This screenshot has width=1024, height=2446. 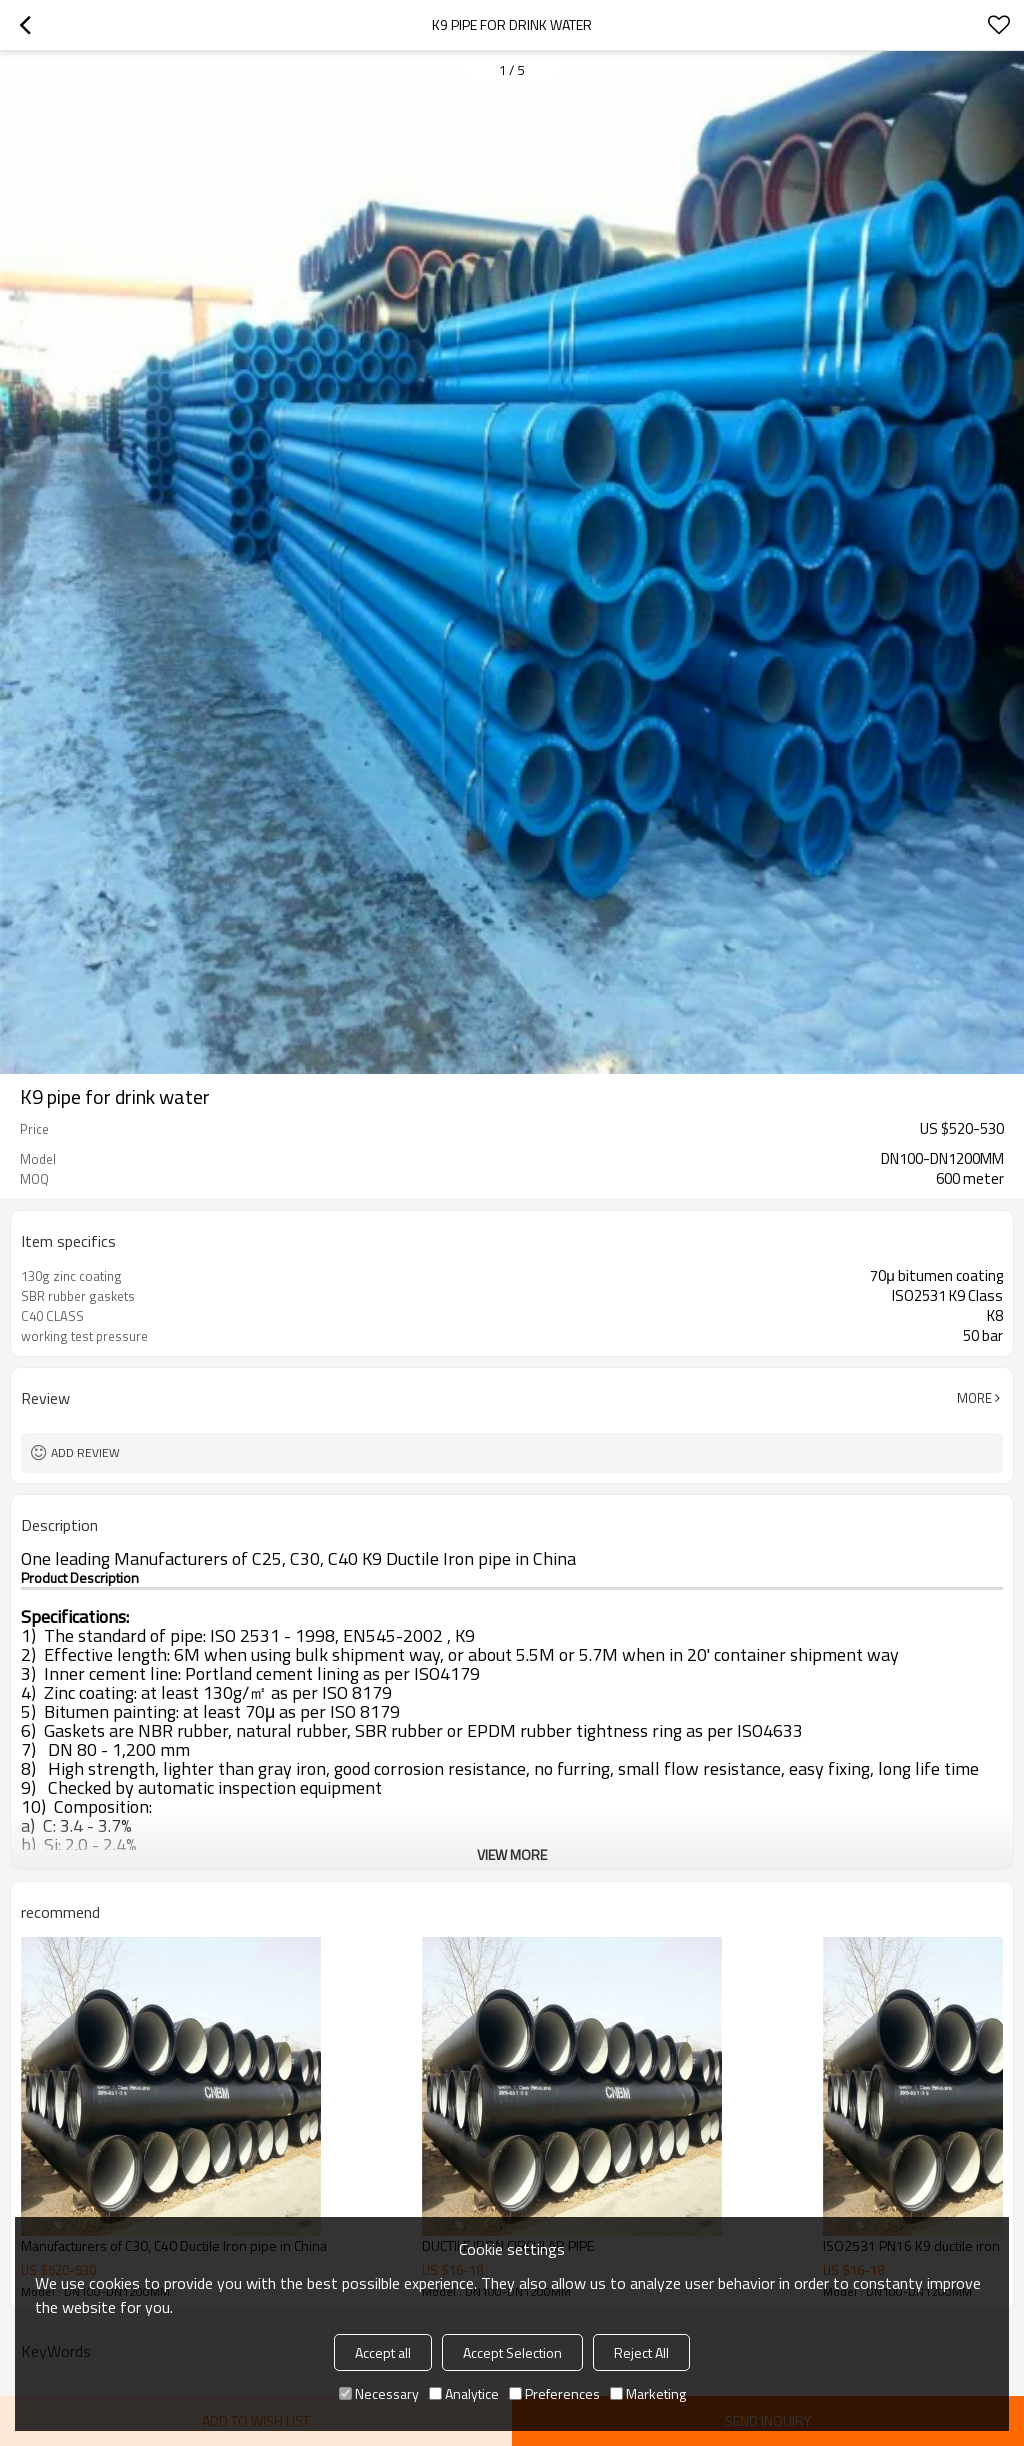 I want to click on More, so click(x=974, y=1398).